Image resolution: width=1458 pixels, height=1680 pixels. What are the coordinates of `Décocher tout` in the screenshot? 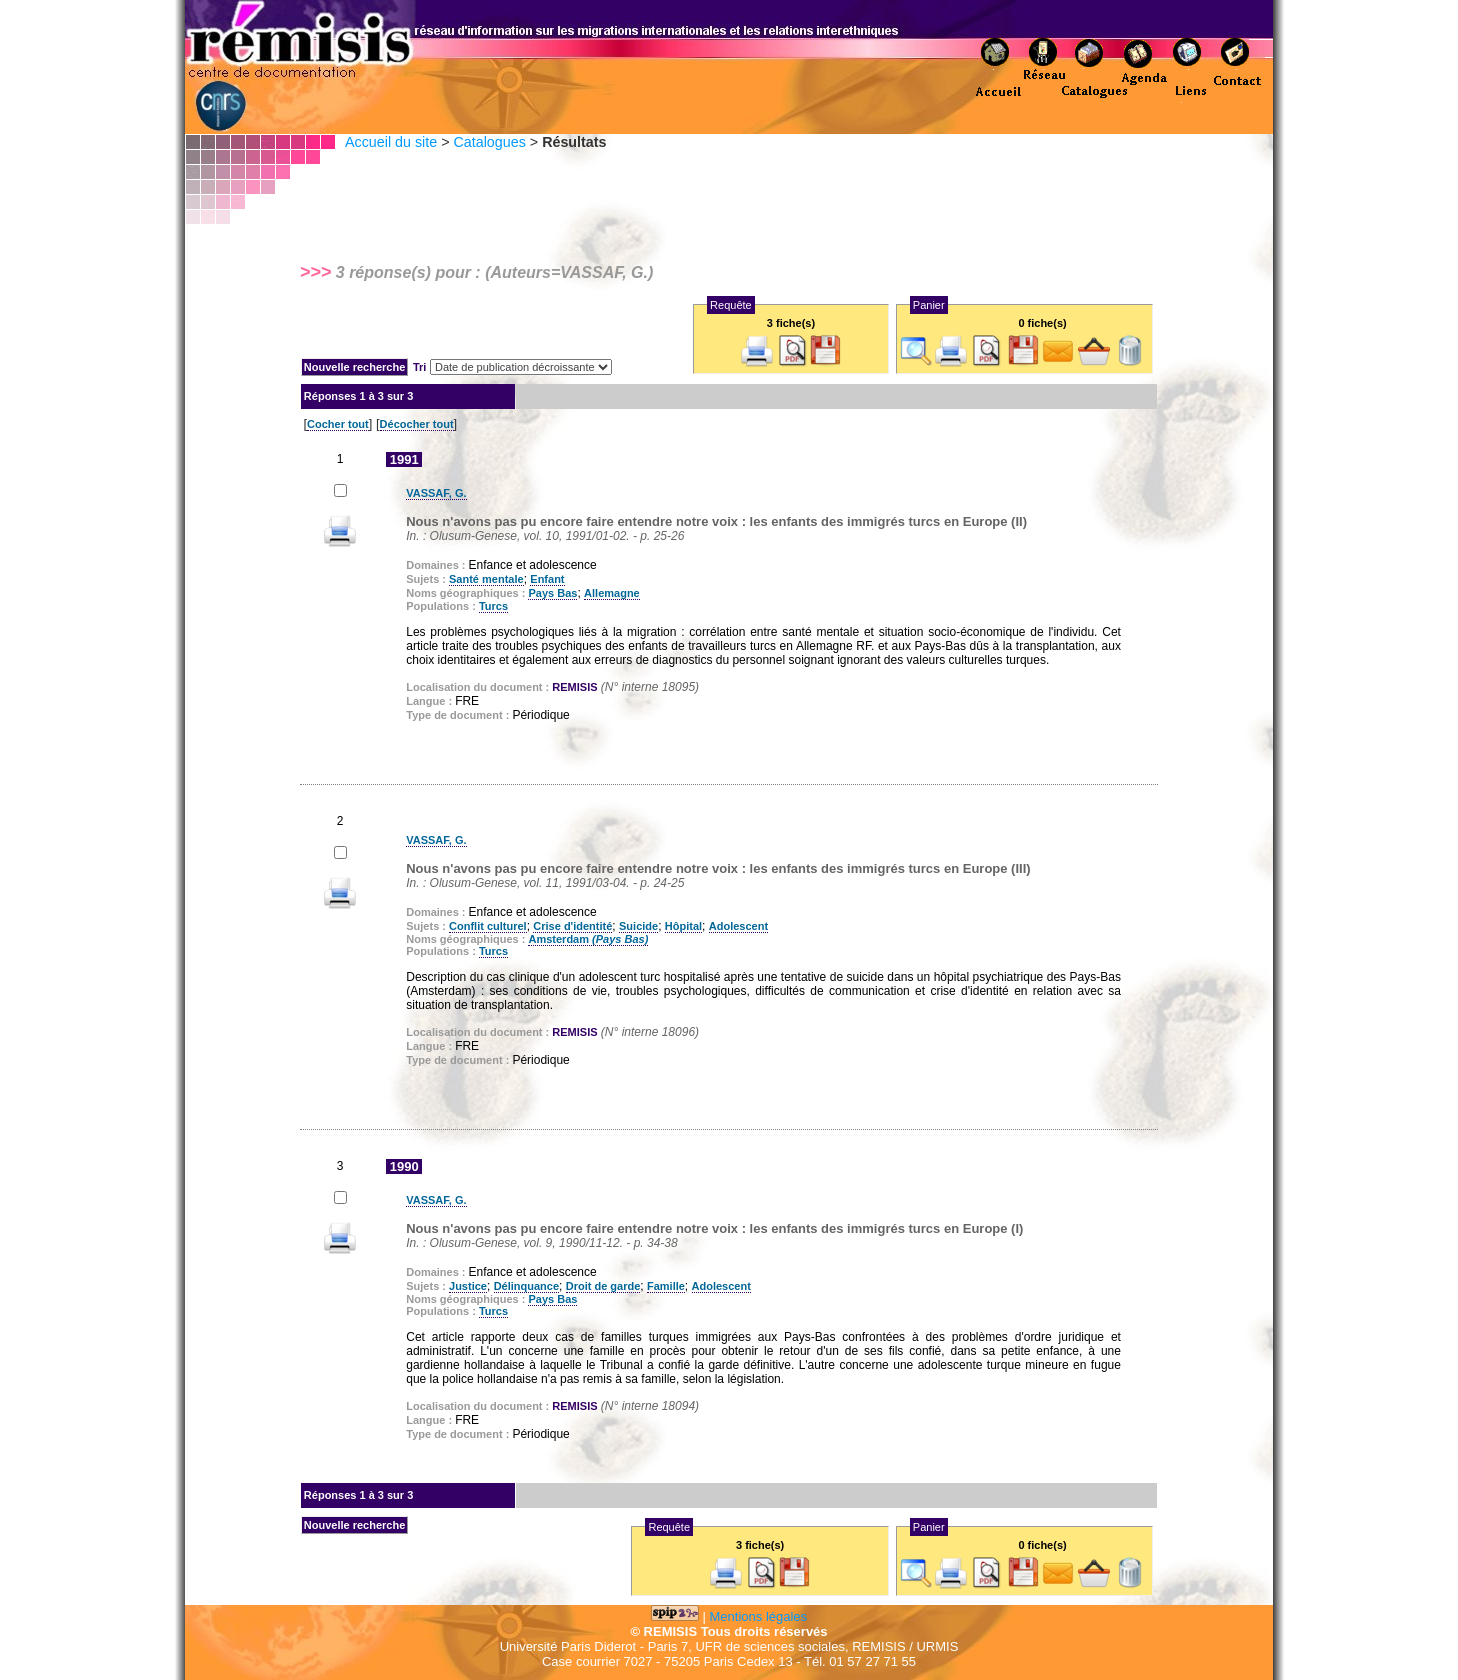 It's located at (417, 424).